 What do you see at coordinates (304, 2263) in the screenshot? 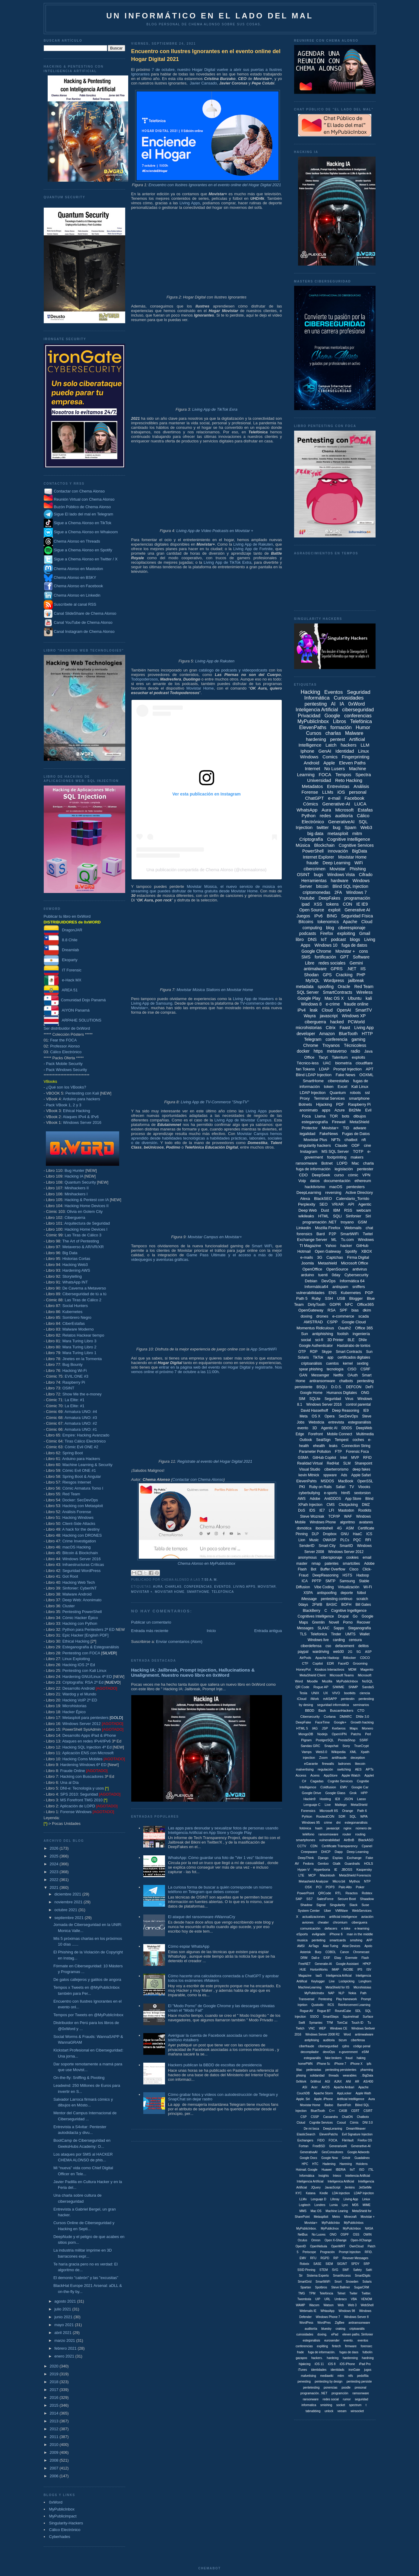
I see `Robotx` at bounding box center [304, 2263].